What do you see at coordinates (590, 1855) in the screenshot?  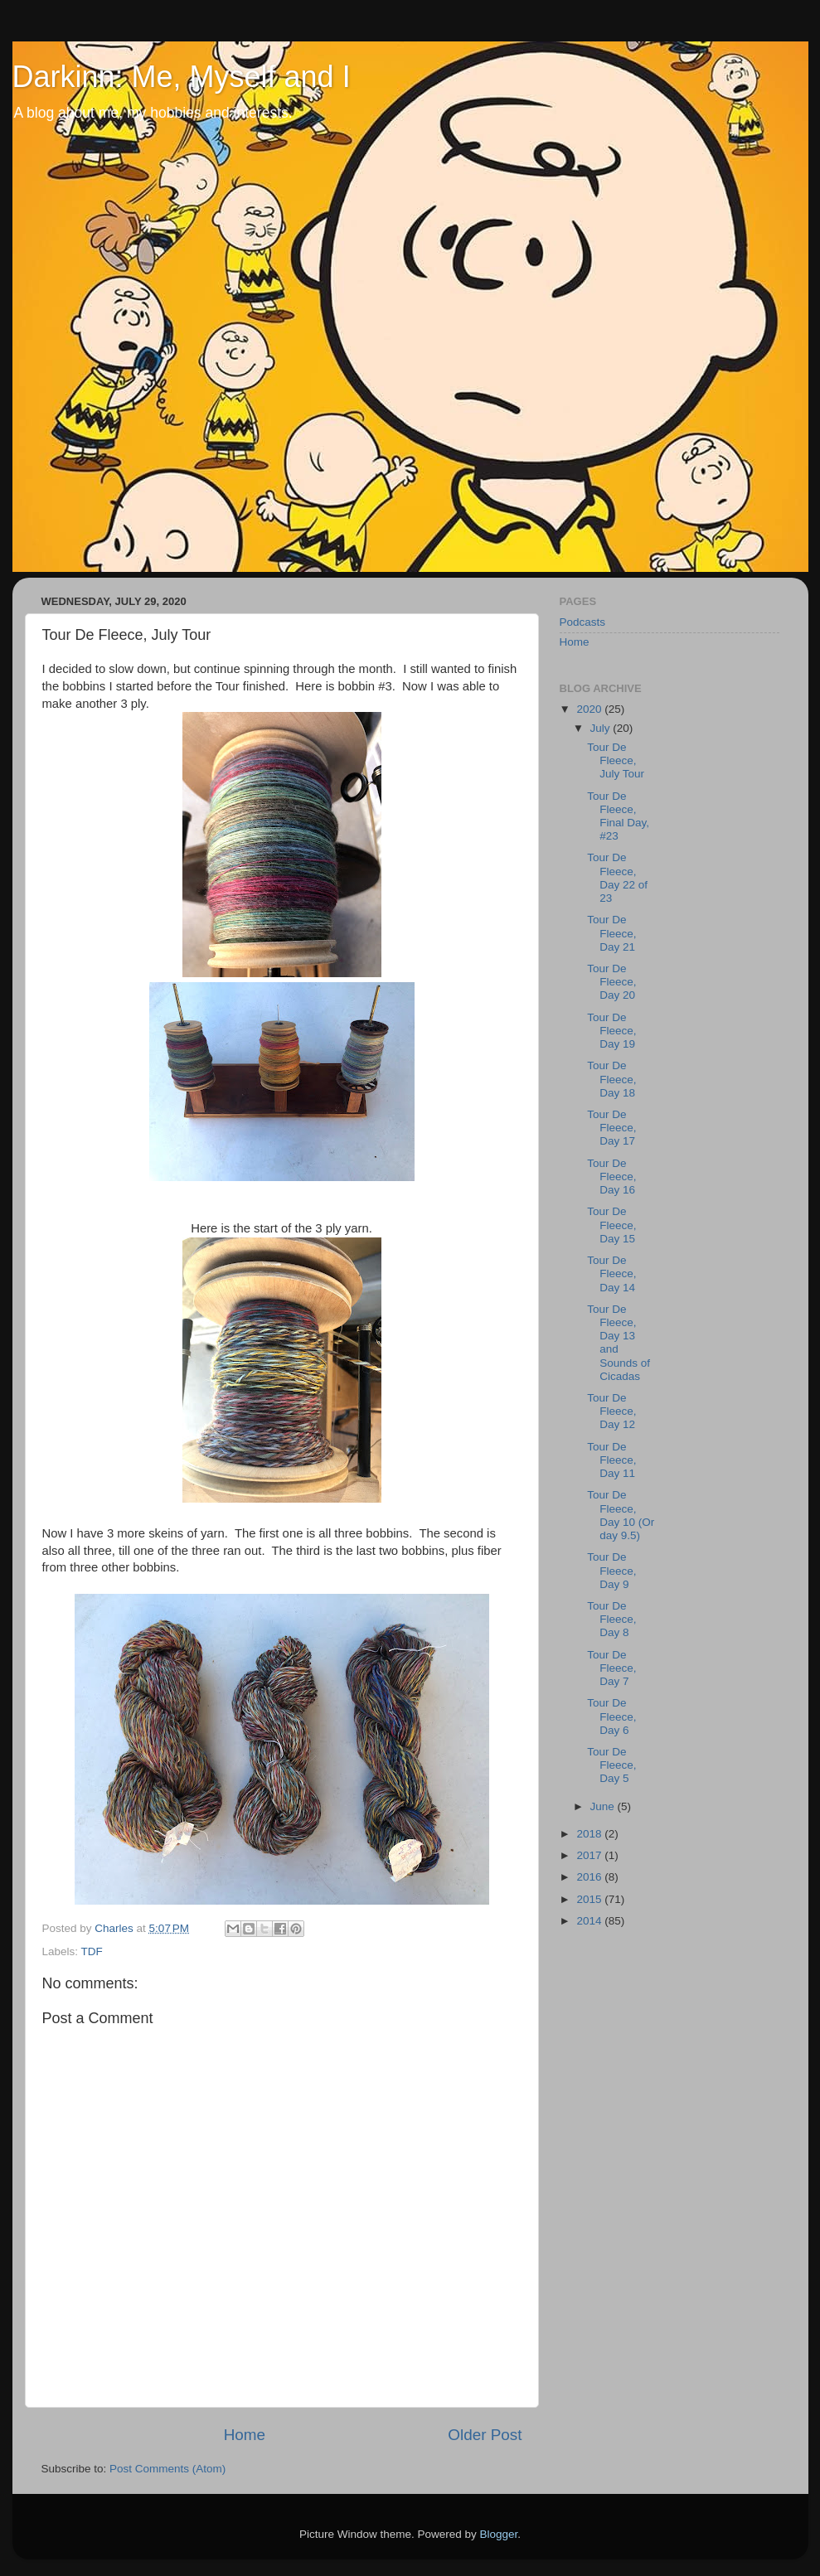 I see `2017` at bounding box center [590, 1855].